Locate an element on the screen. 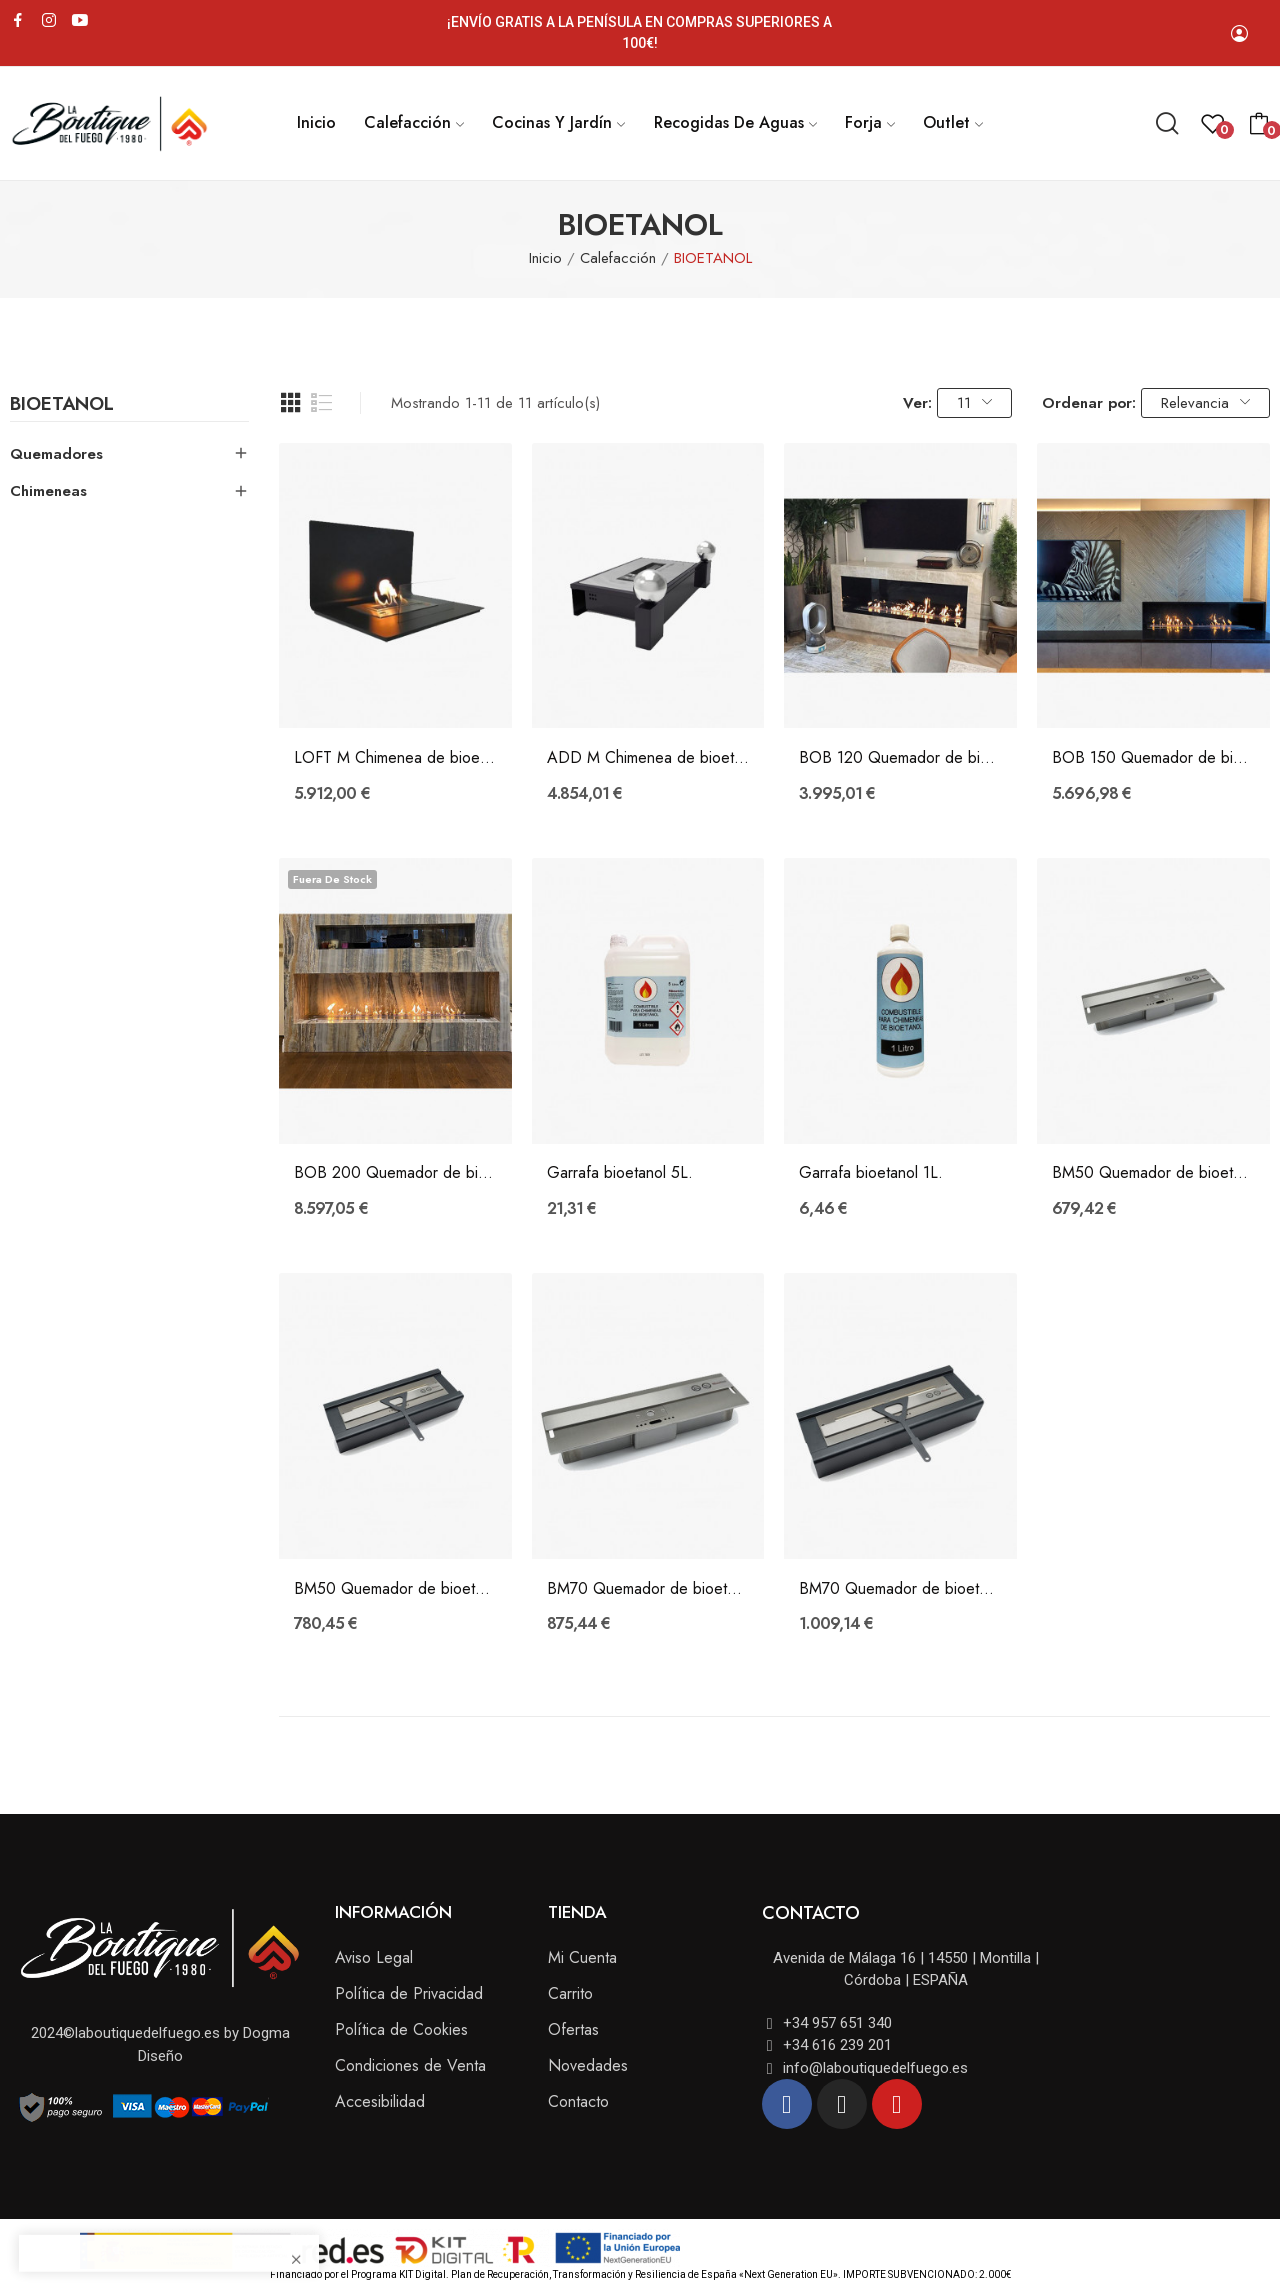  ADD M Chimenea de bioetanol electrónica is located at coordinates (648, 758).